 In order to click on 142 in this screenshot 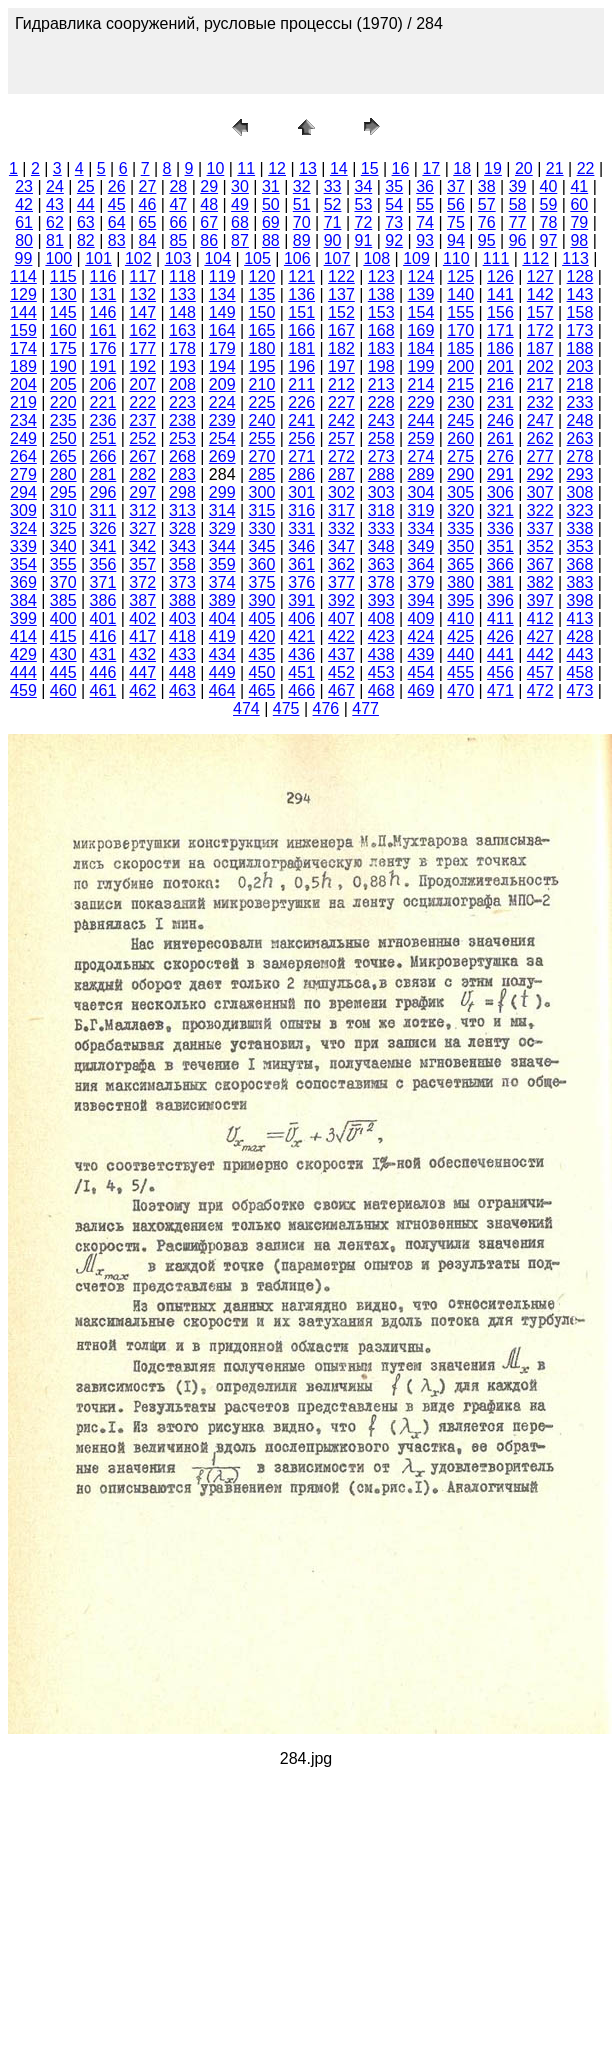, I will do `click(540, 294)`.